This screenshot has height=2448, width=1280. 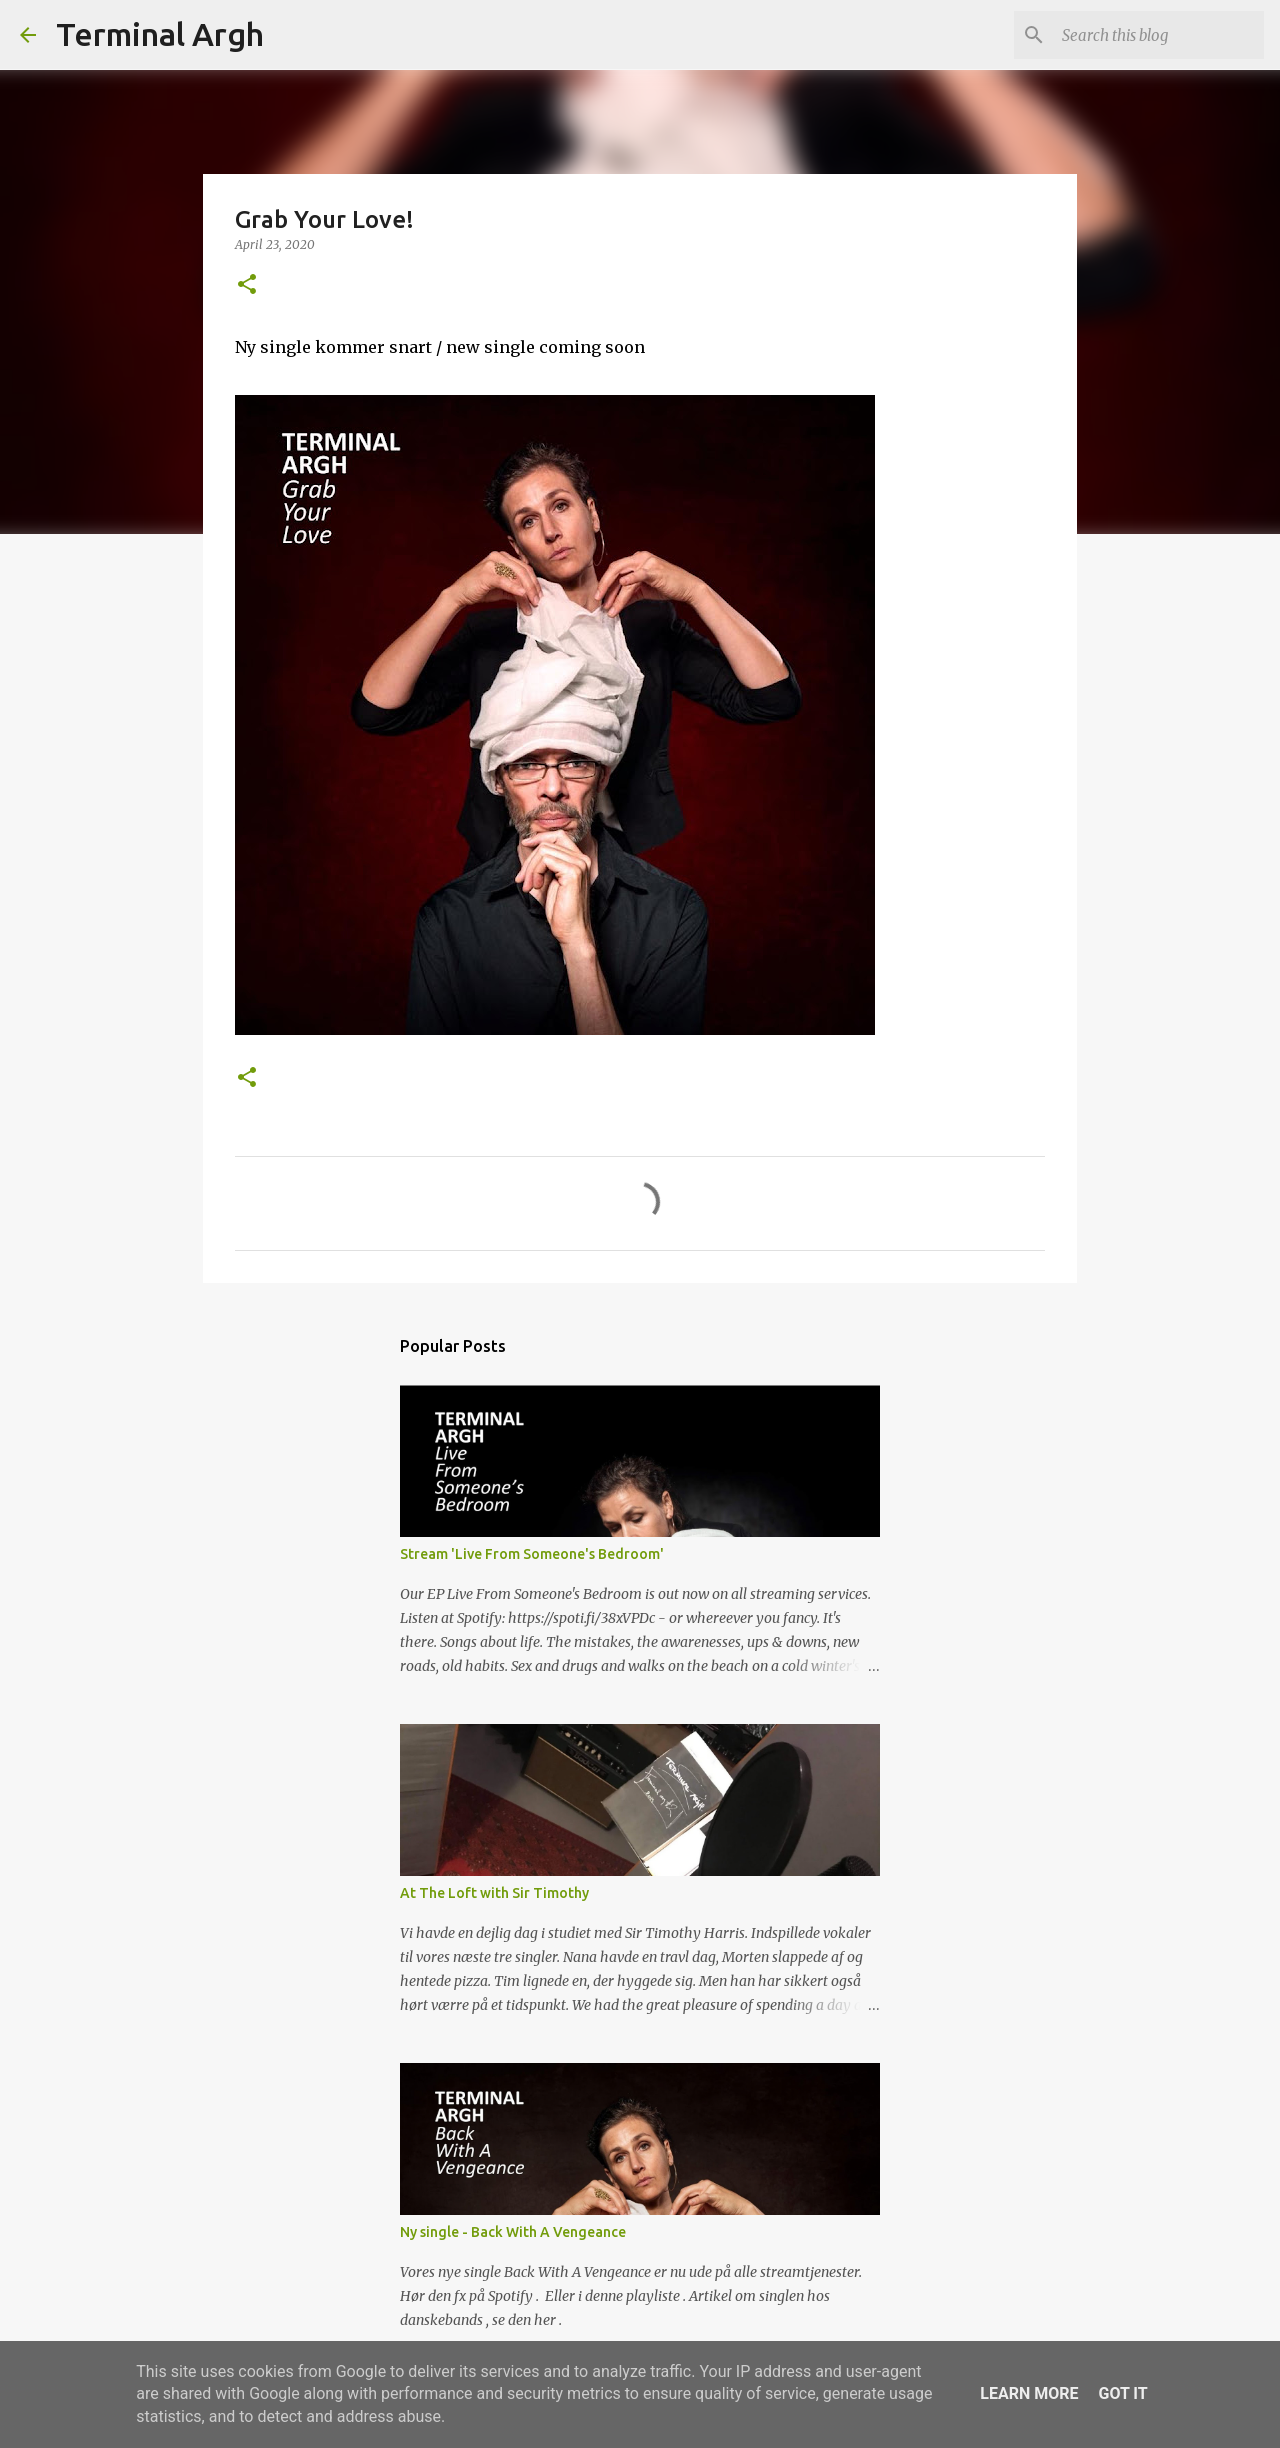 I want to click on Got it, so click(x=1122, y=2393).